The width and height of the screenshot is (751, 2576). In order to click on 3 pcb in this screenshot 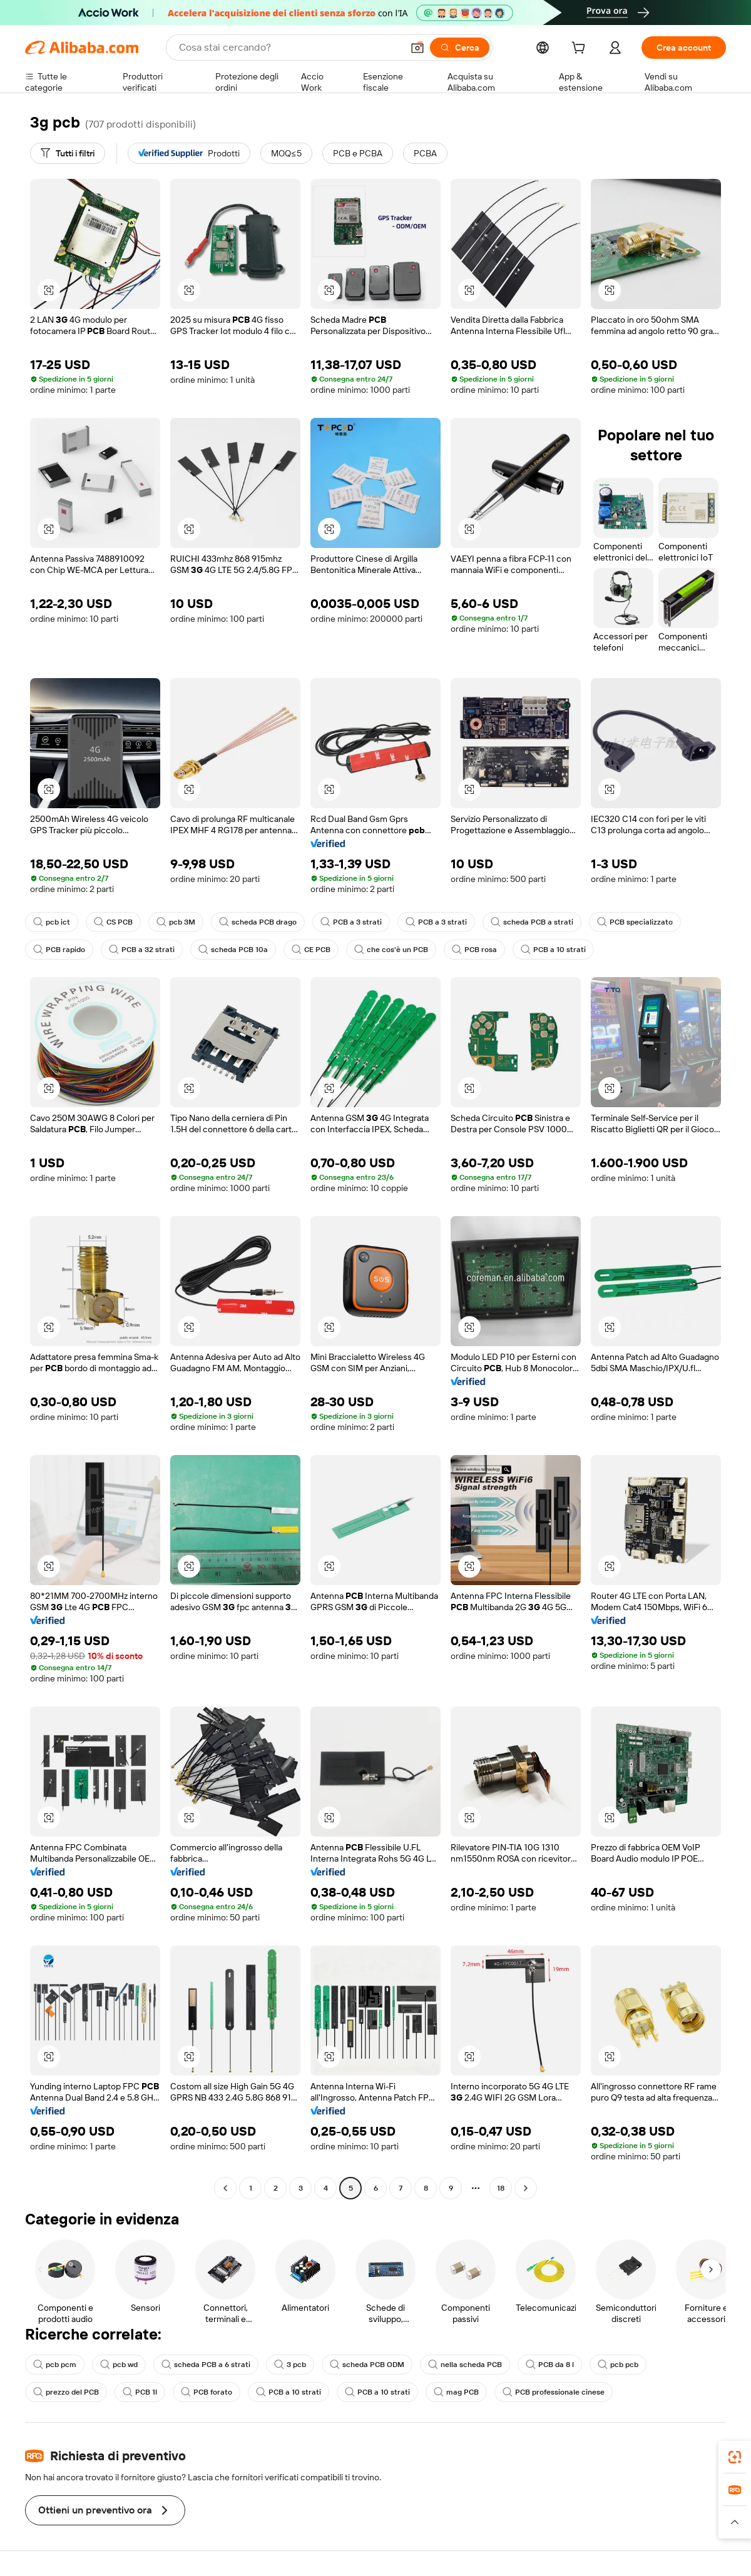, I will do `click(290, 2365)`.